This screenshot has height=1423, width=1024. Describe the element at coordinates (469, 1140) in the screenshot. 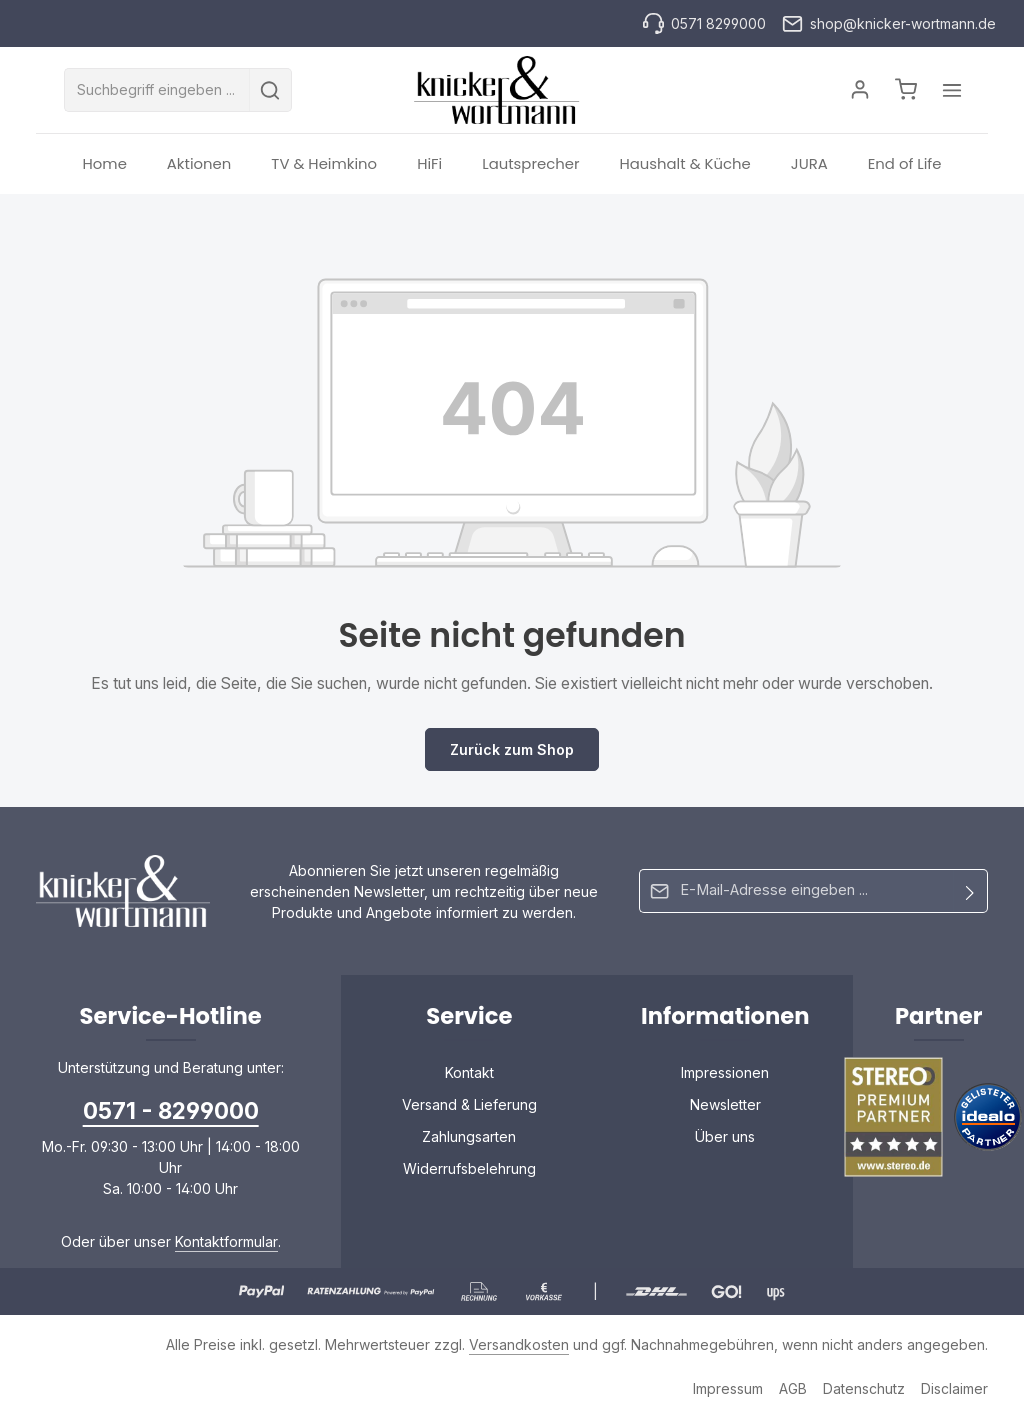

I see `Zahlungsarten` at that location.